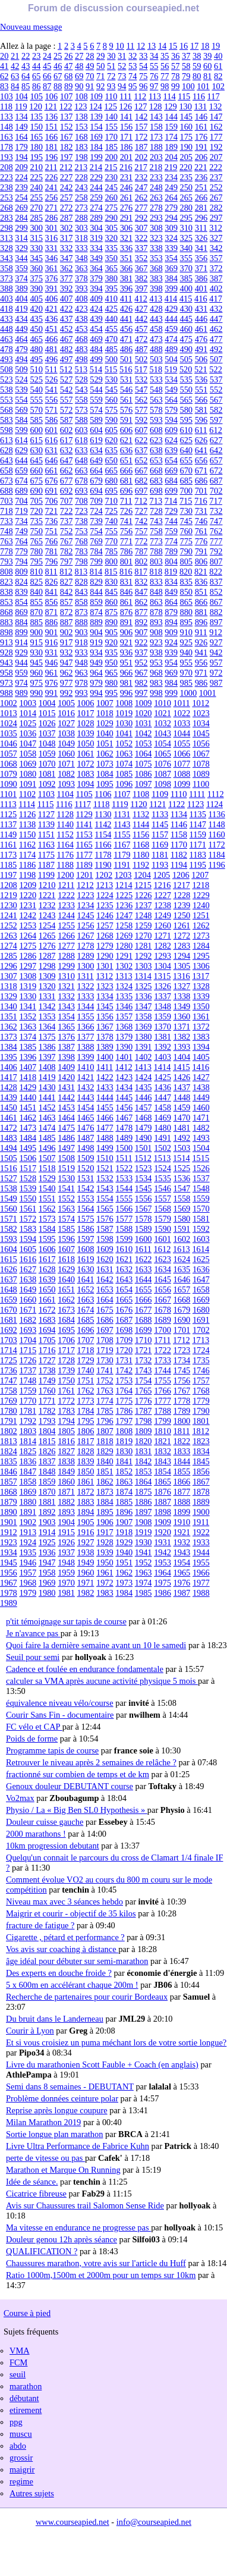 The image size is (227, 2576). Describe the element at coordinates (201, 1188) in the screenshot. I see `1548` at that location.